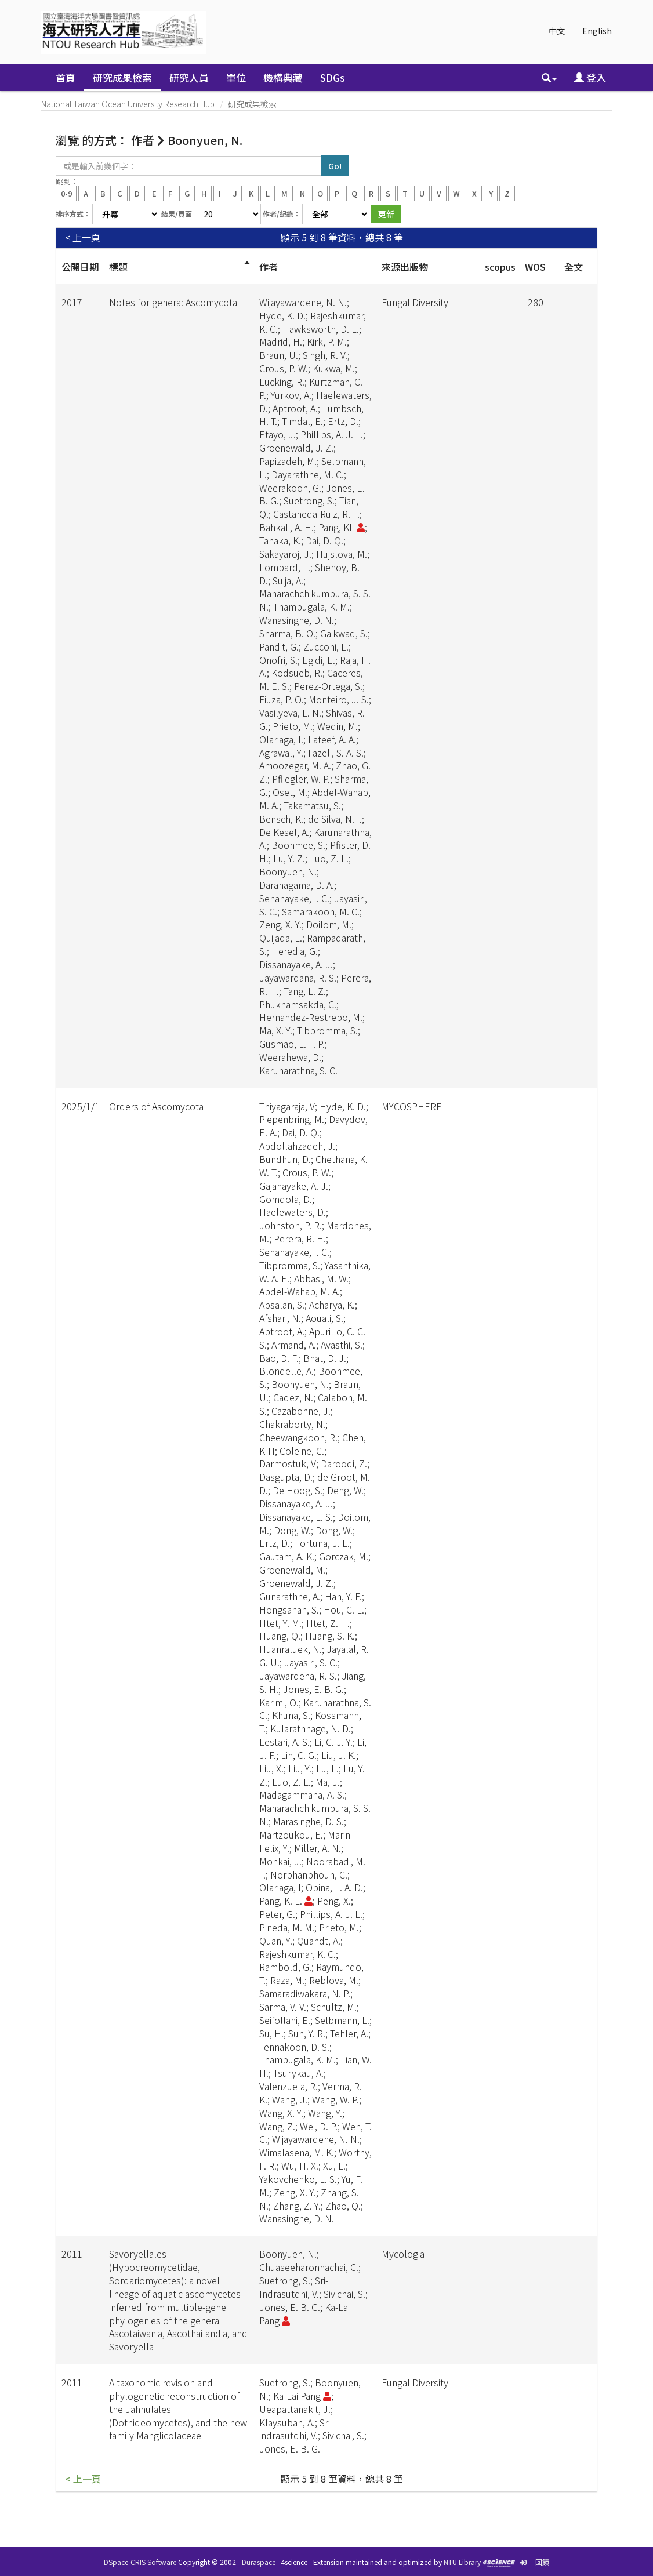 This screenshot has width=653, height=2576. Describe the element at coordinates (258, 2562) in the screenshot. I see `Duraspace` at that location.